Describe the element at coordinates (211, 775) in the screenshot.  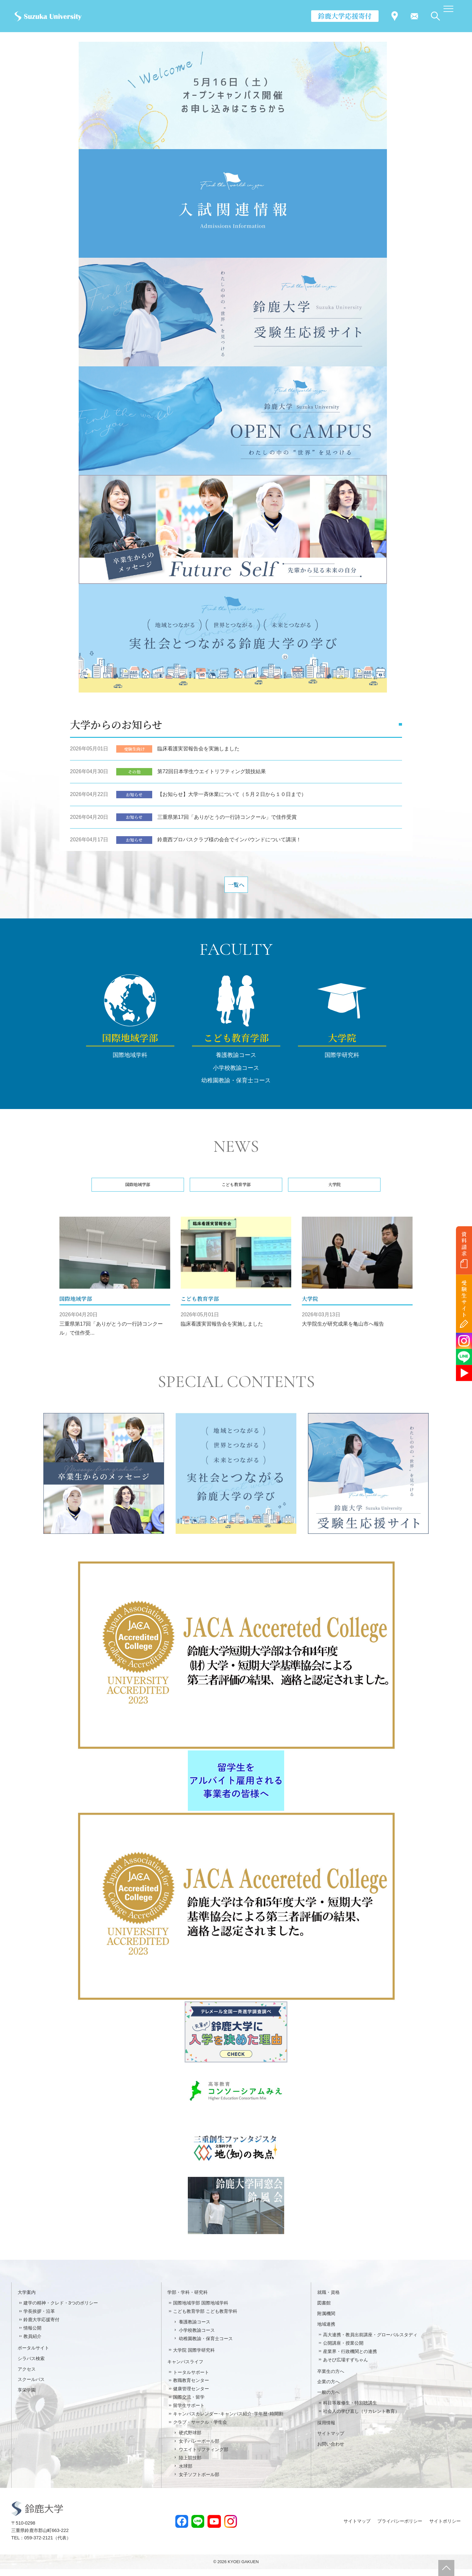
I see `第72回日本学生ウエイトリフティング競技結果` at that location.